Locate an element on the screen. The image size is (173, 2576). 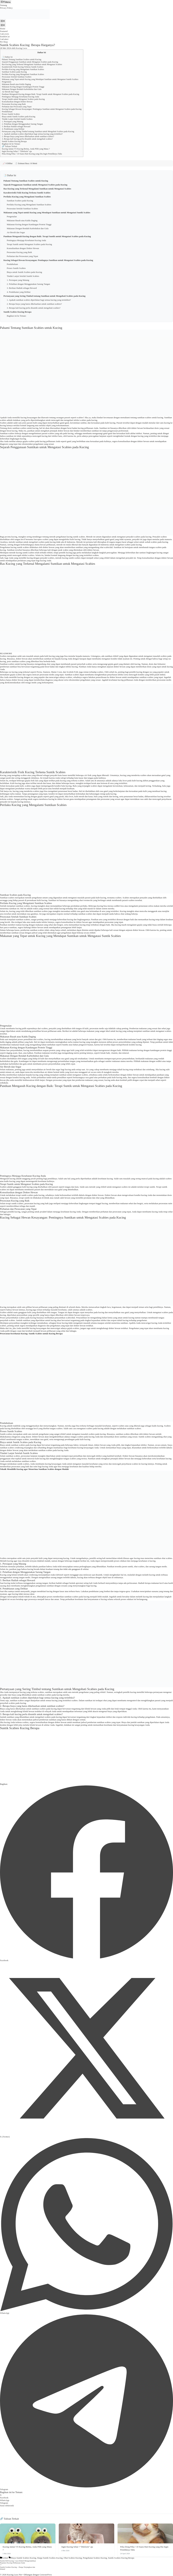
Perawatan Kucing yang Baik is located at coordinates (14, 104).